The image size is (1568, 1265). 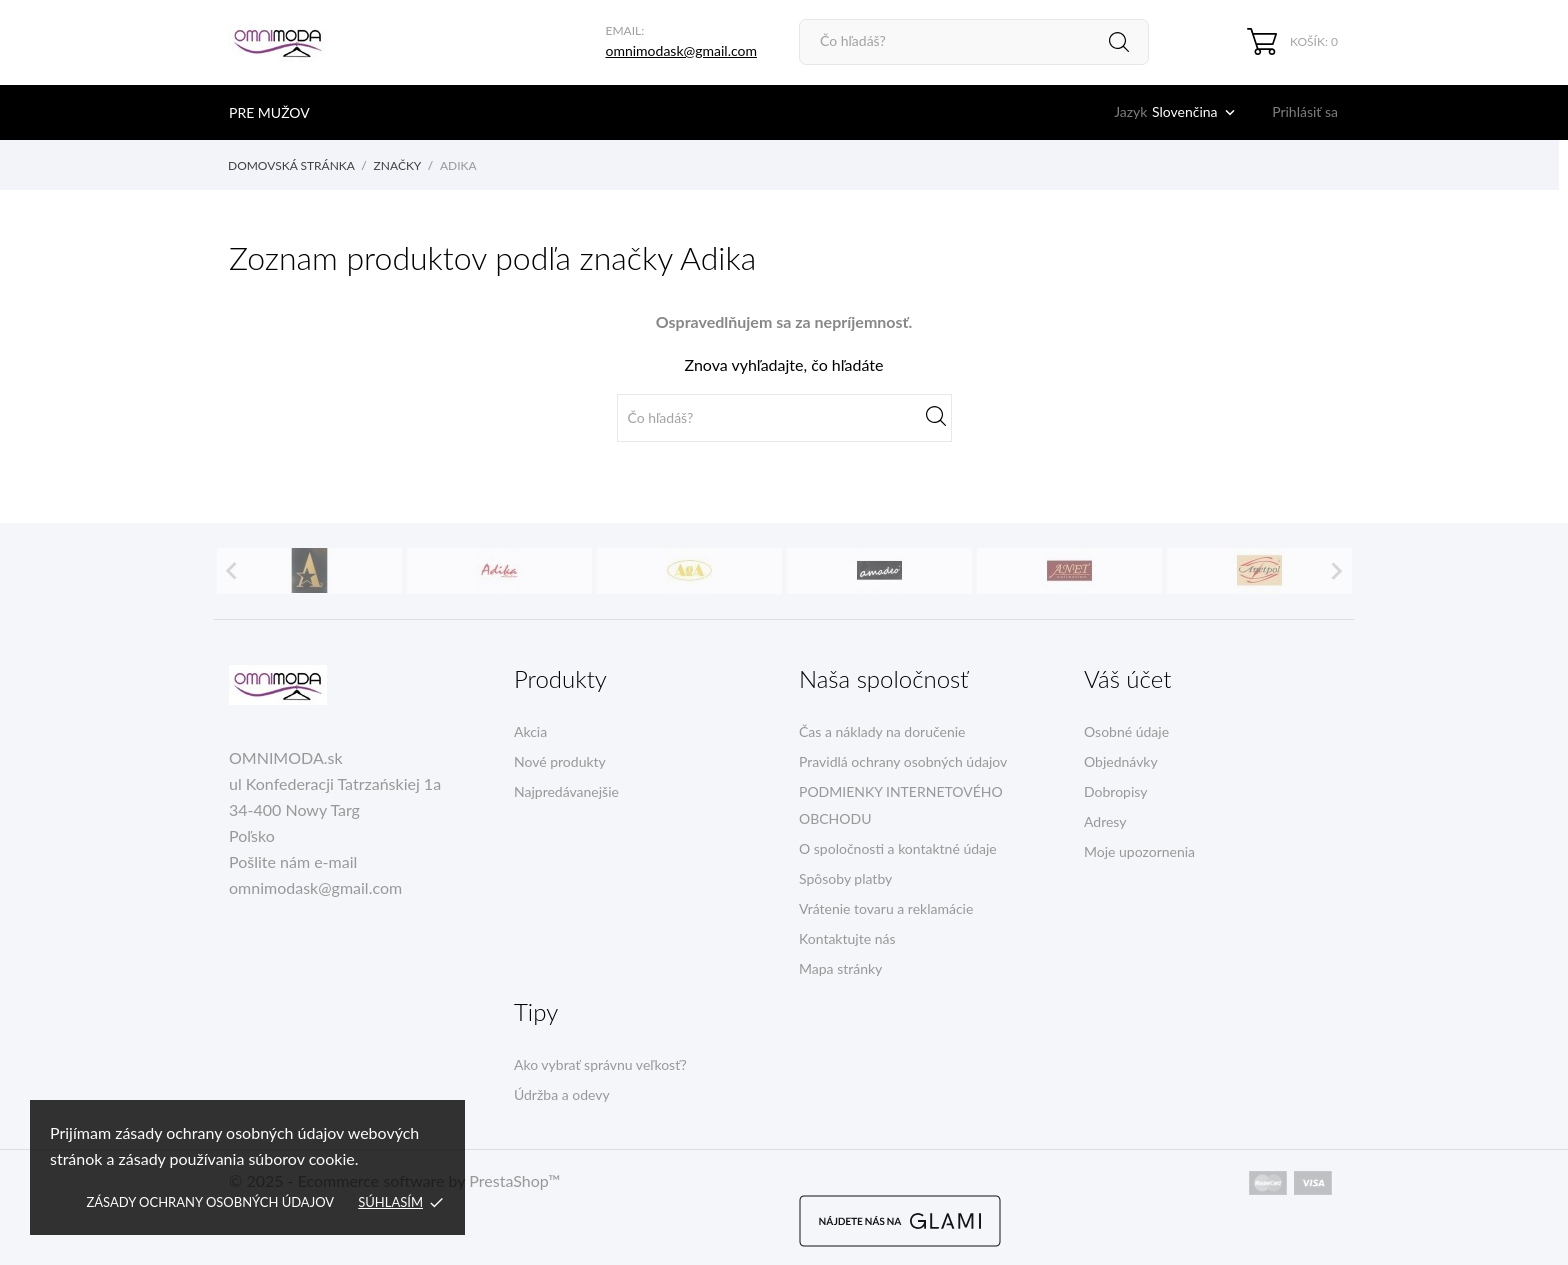 What do you see at coordinates (903, 761) in the screenshot?
I see `Pravidlá ochrany osobných údajov` at bounding box center [903, 761].